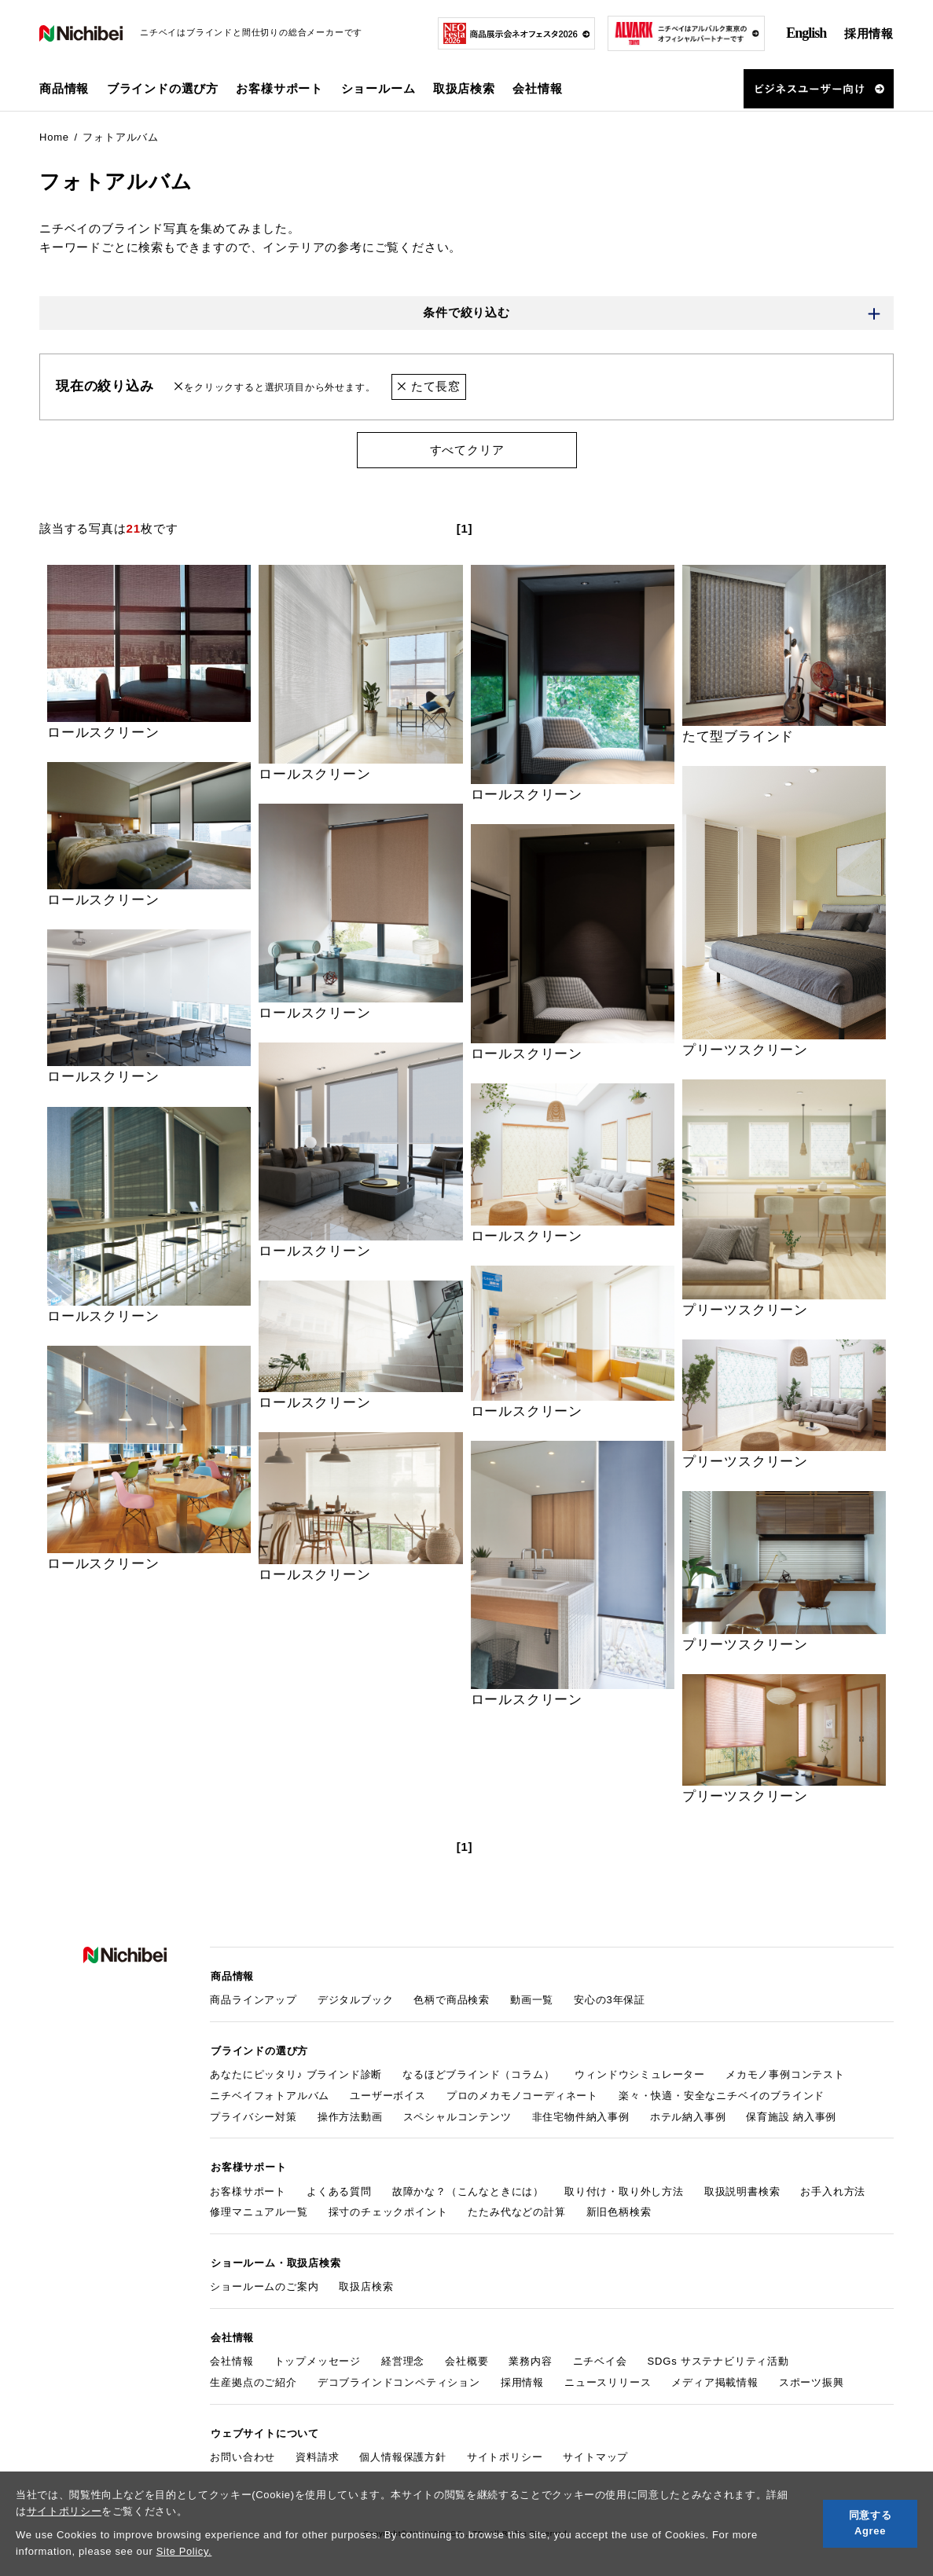 This screenshot has height=2576, width=933. What do you see at coordinates (248, 2189) in the screenshot?
I see `お客様サポート` at bounding box center [248, 2189].